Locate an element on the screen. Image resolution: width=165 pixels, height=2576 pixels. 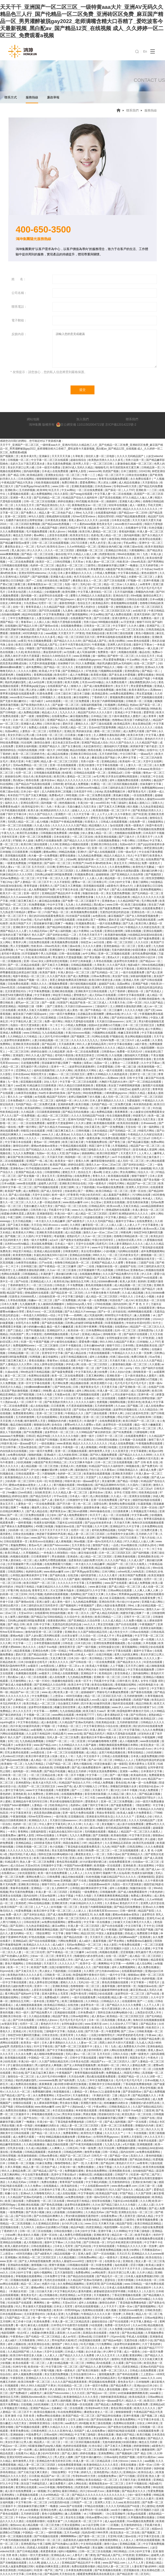
日韩免费av网站 is located at coordinates (88, 2257).